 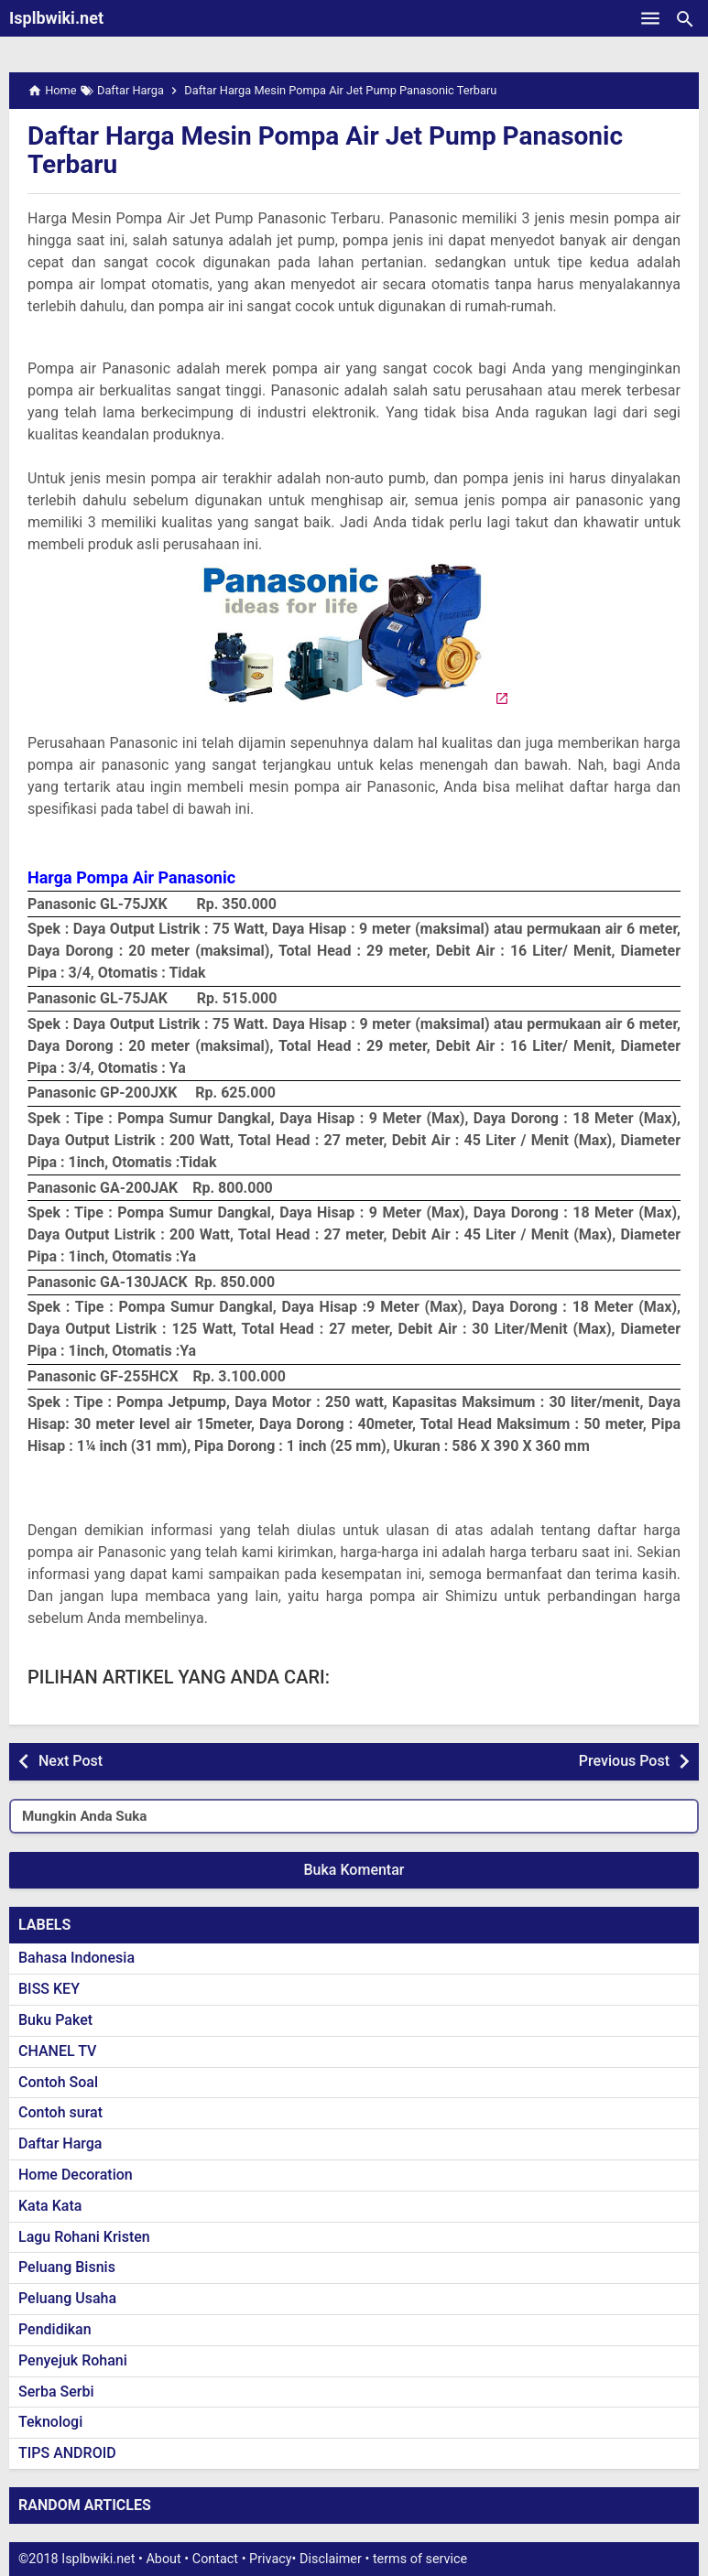 What do you see at coordinates (55, 2329) in the screenshot?
I see `Pendidikan` at bounding box center [55, 2329].